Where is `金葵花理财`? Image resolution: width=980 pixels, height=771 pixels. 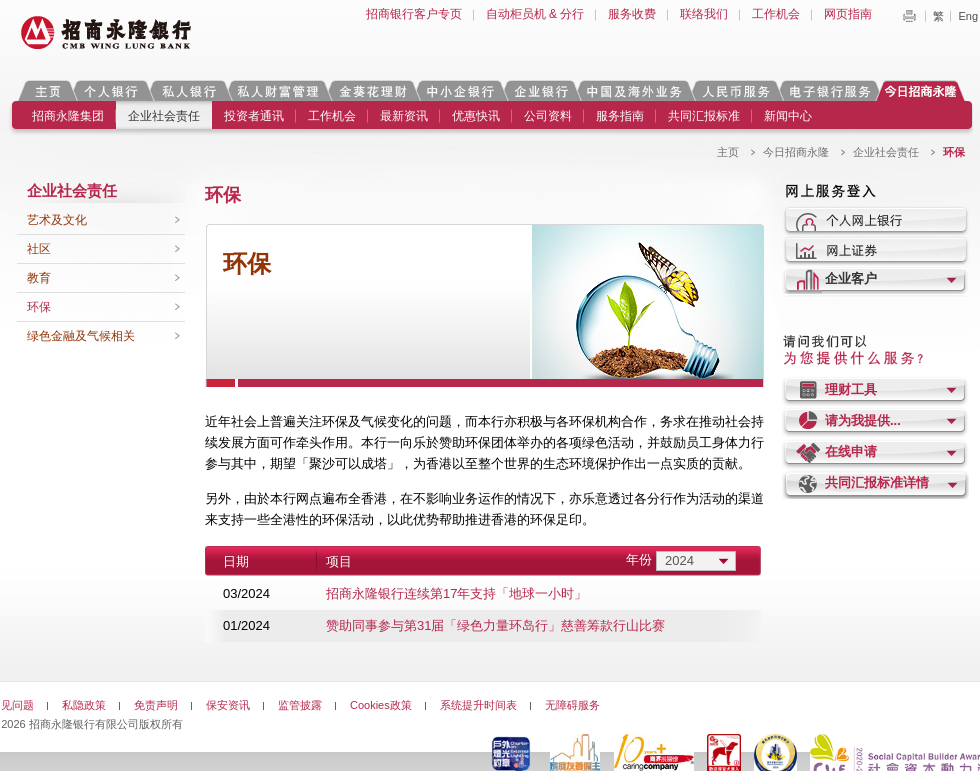
金葵花理财 is located at coordinates (372, 90).